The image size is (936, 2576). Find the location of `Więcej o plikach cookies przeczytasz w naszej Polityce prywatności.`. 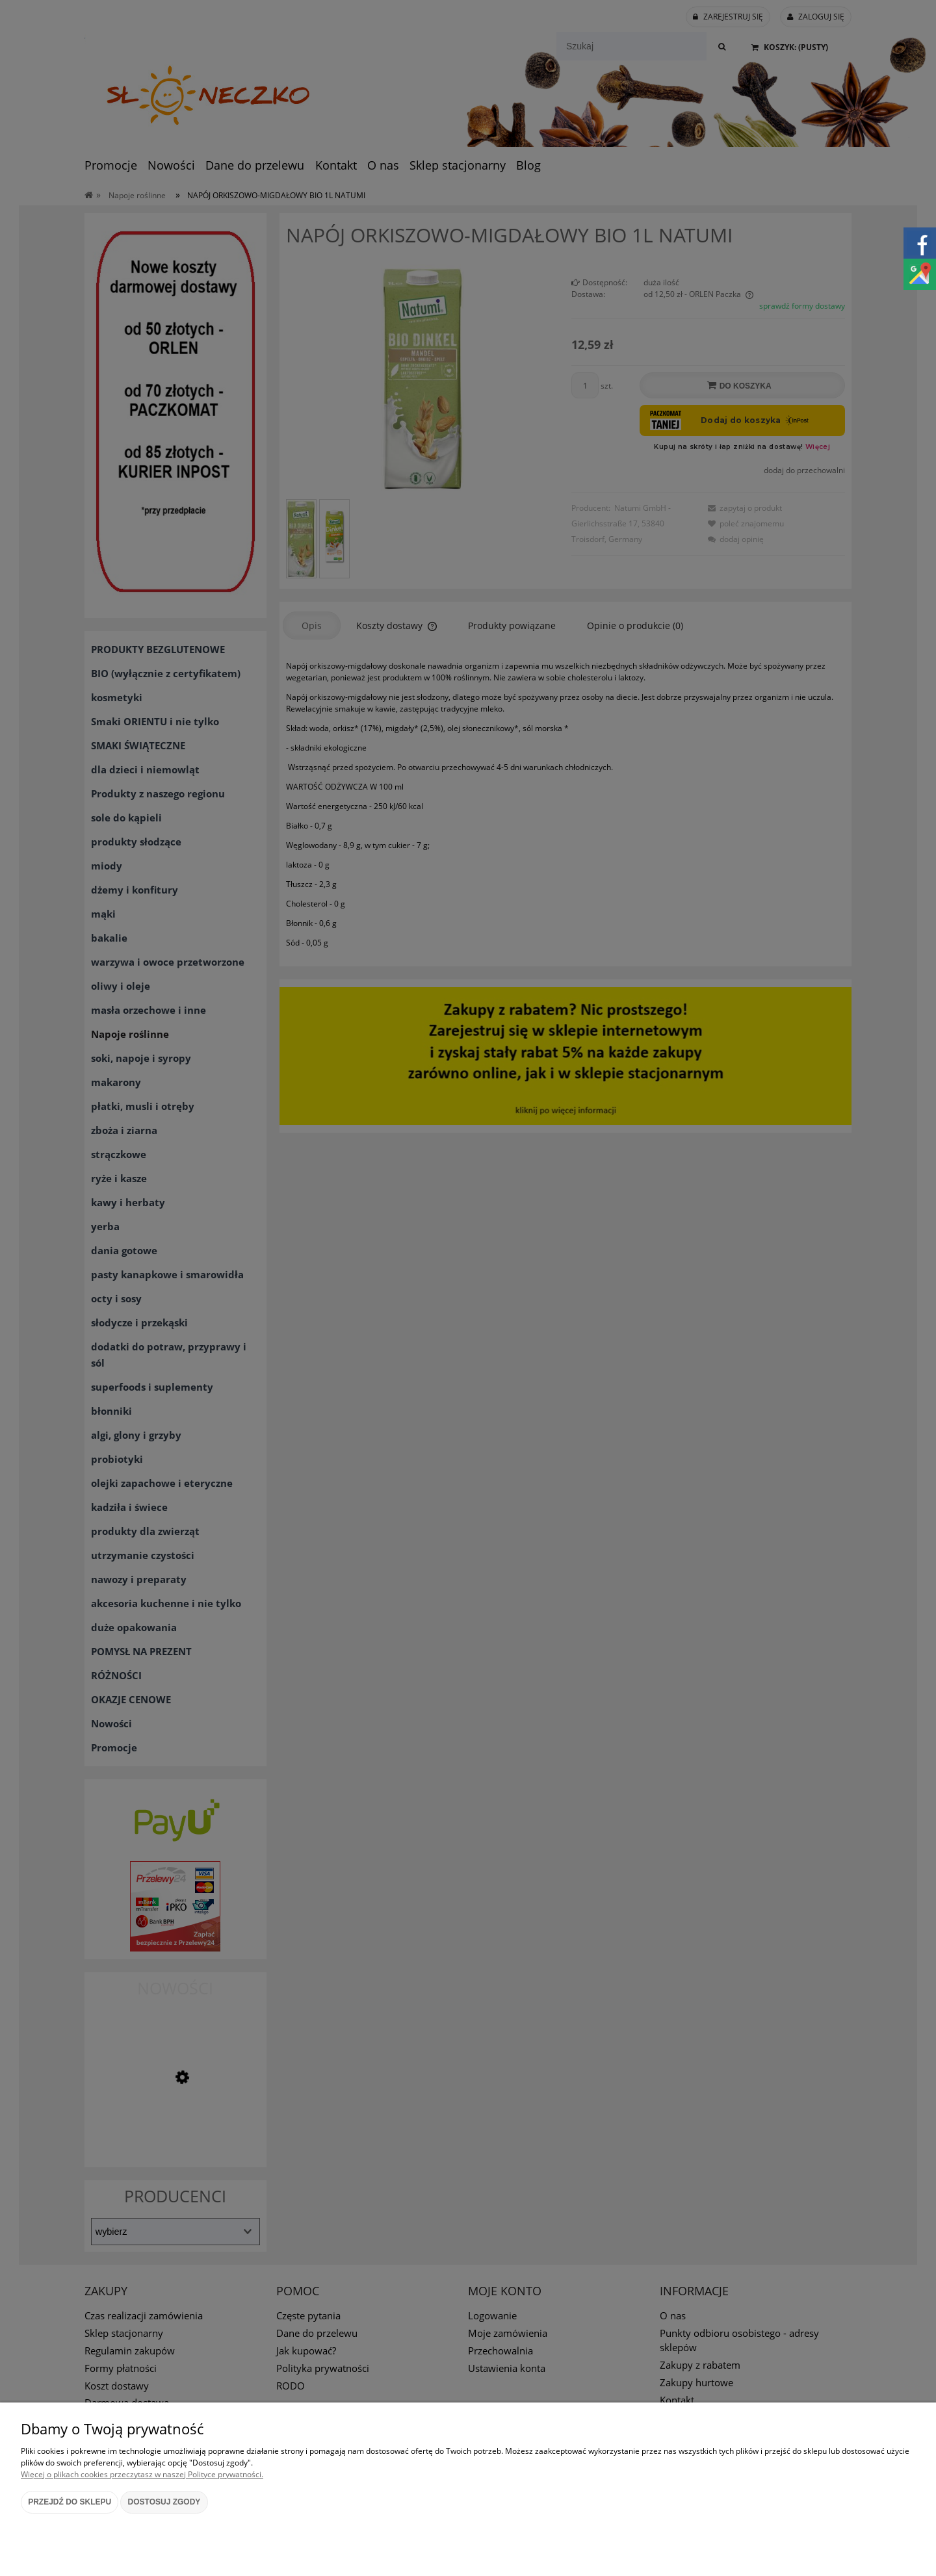

Więcej o plikach cookies przeczytasz w naszej Polityce prywatności. is located at coordinates (142, 2474).